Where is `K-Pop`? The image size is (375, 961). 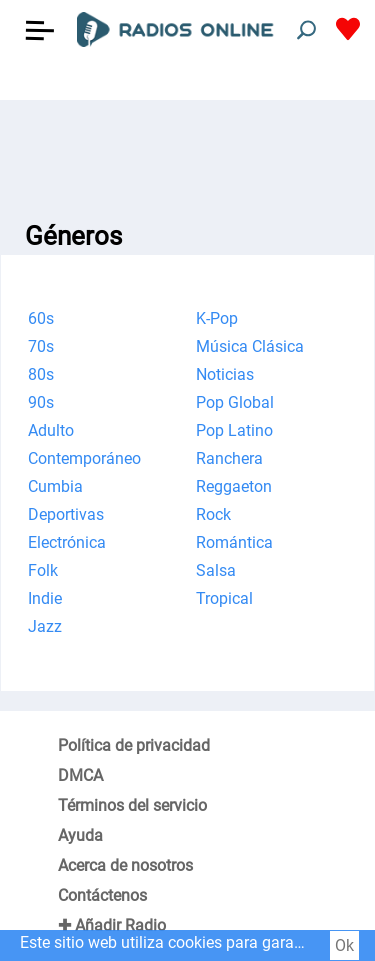
K-Pop is located at coordinates (217, 318).